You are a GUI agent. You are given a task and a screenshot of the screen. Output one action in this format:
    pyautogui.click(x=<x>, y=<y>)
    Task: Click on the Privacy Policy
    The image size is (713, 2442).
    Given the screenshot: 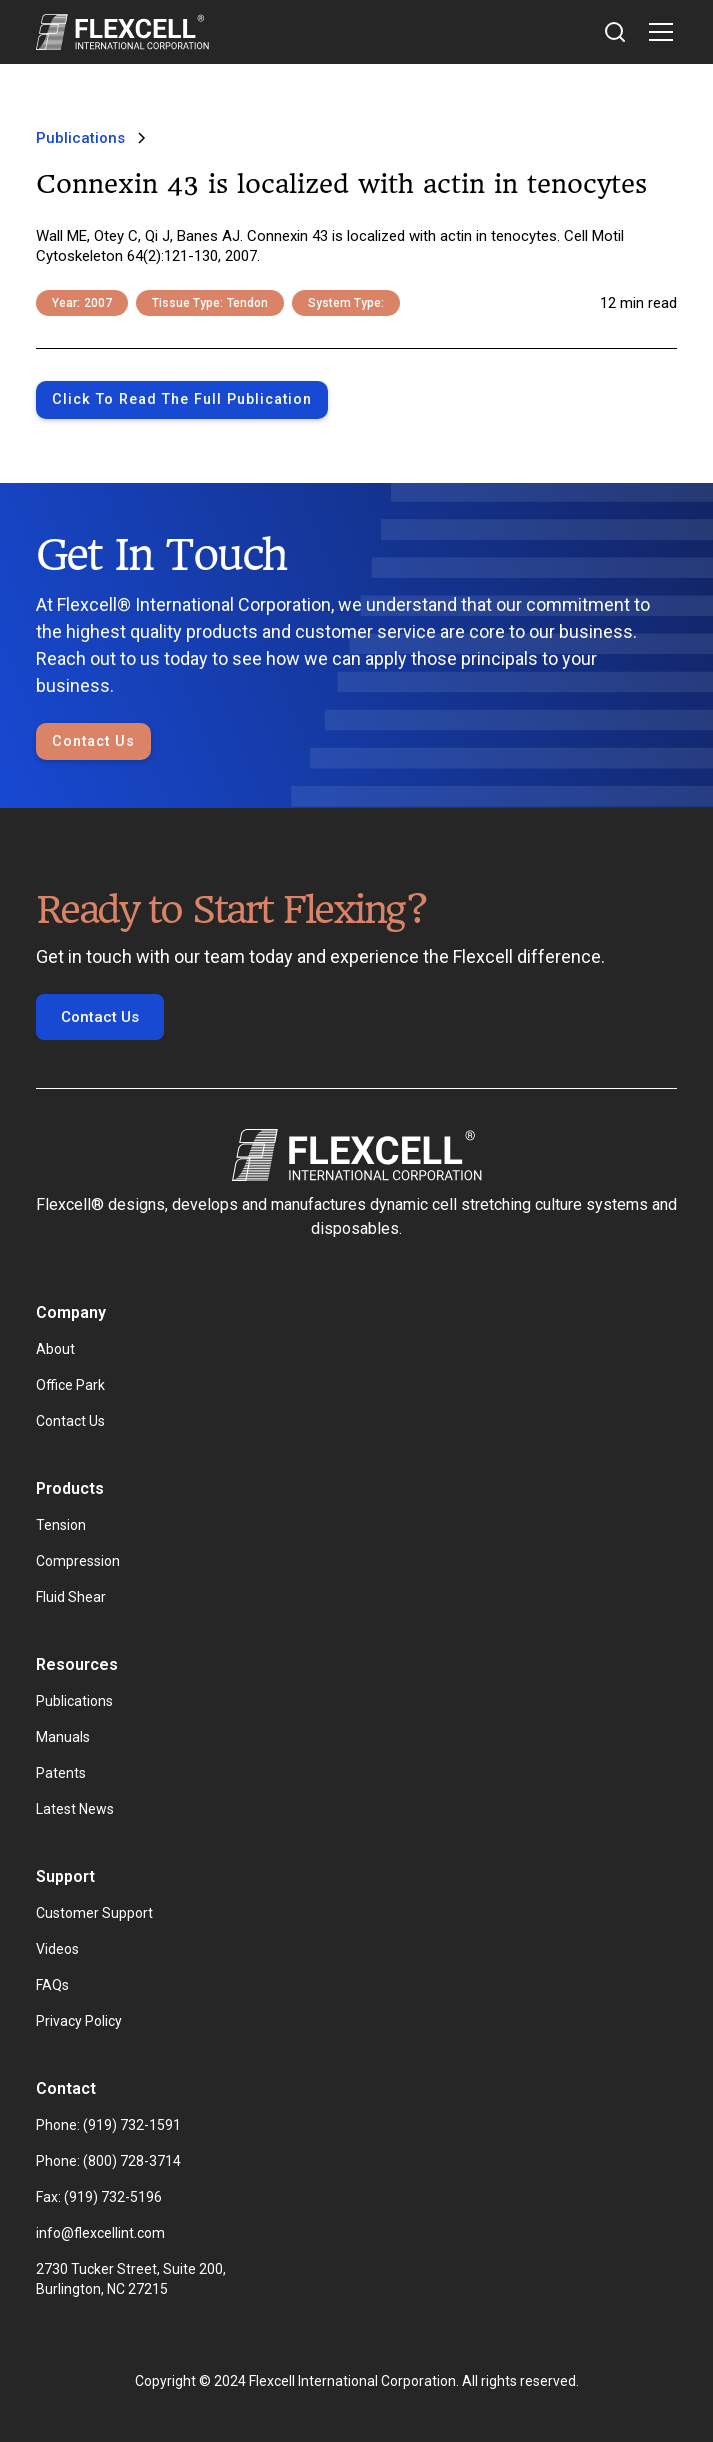 What is the action you would take?
    pyautogui.click(x=79, y=2021)
    